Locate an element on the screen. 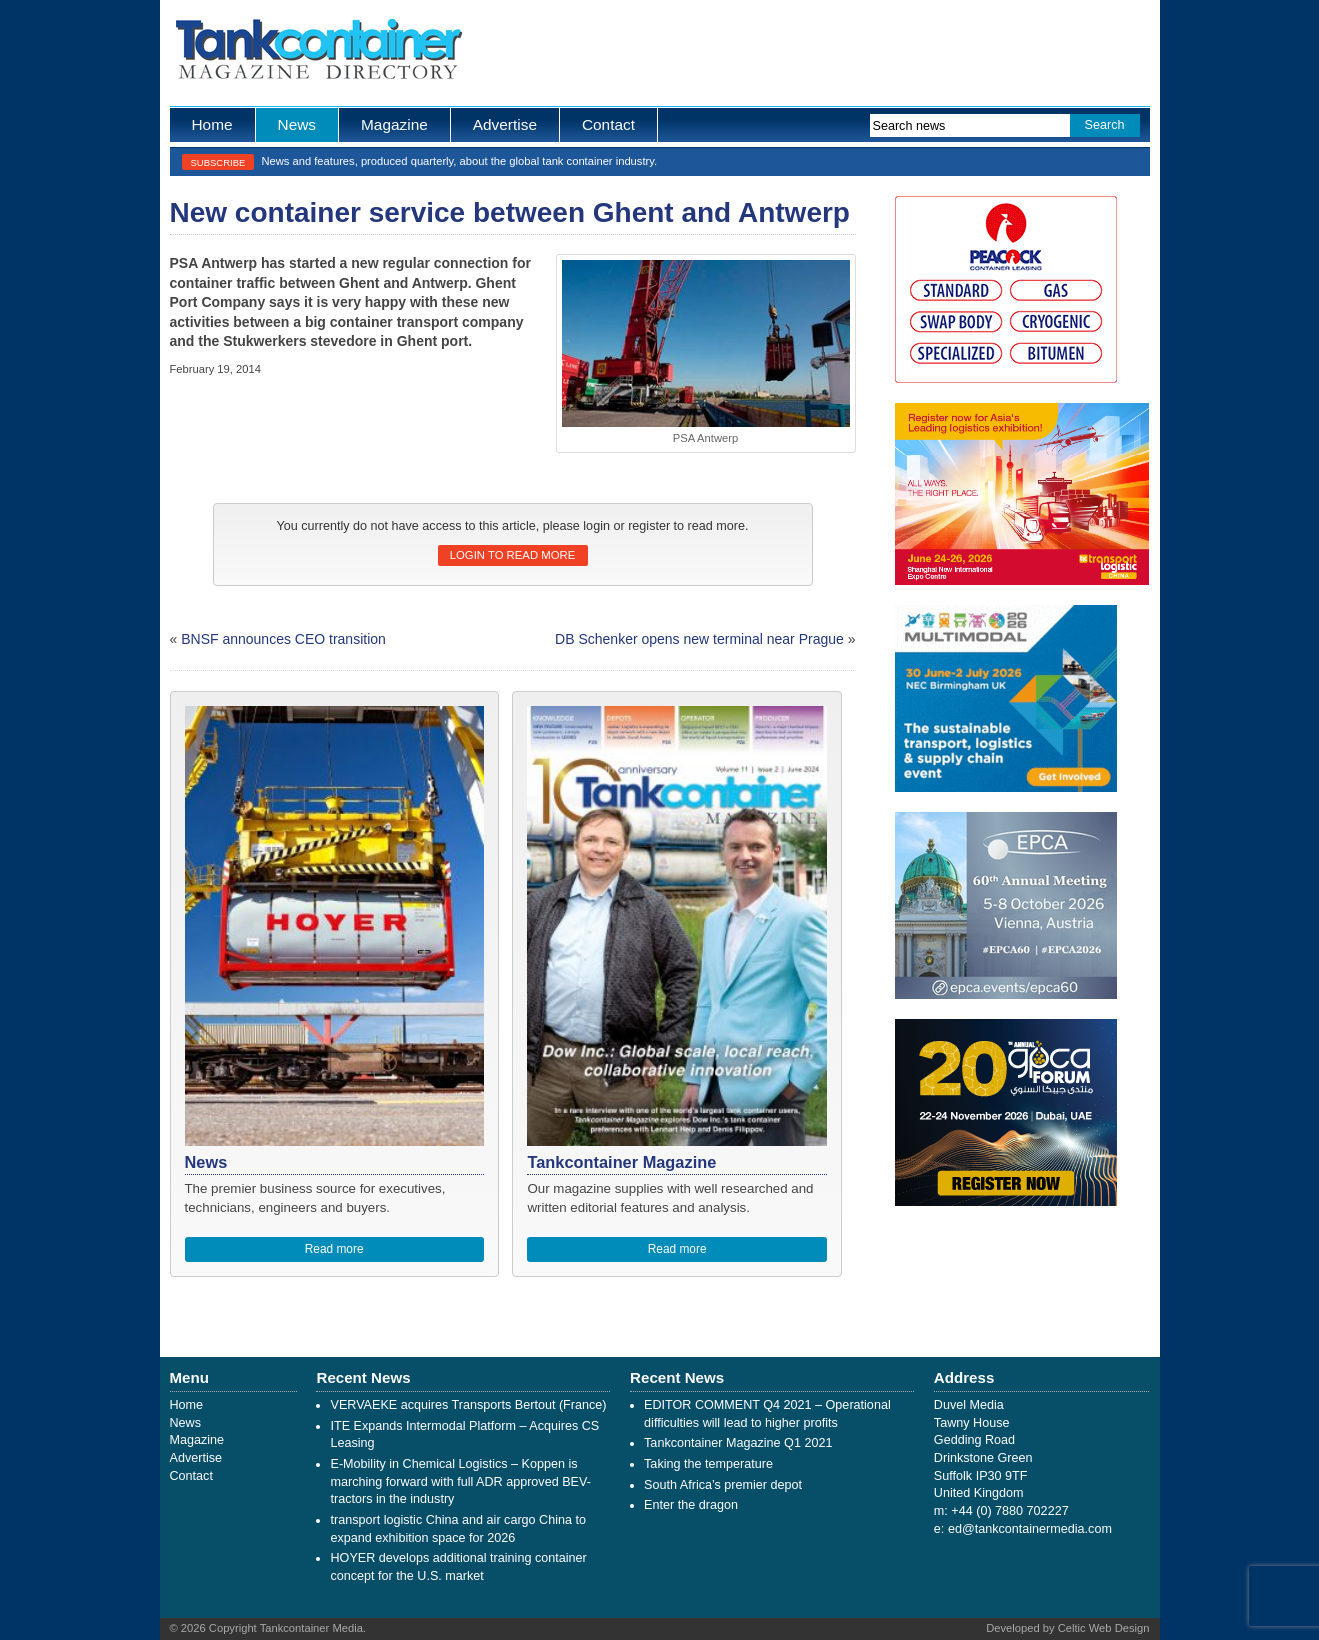  Taking the temperature is located at coordinates (708, 1464).